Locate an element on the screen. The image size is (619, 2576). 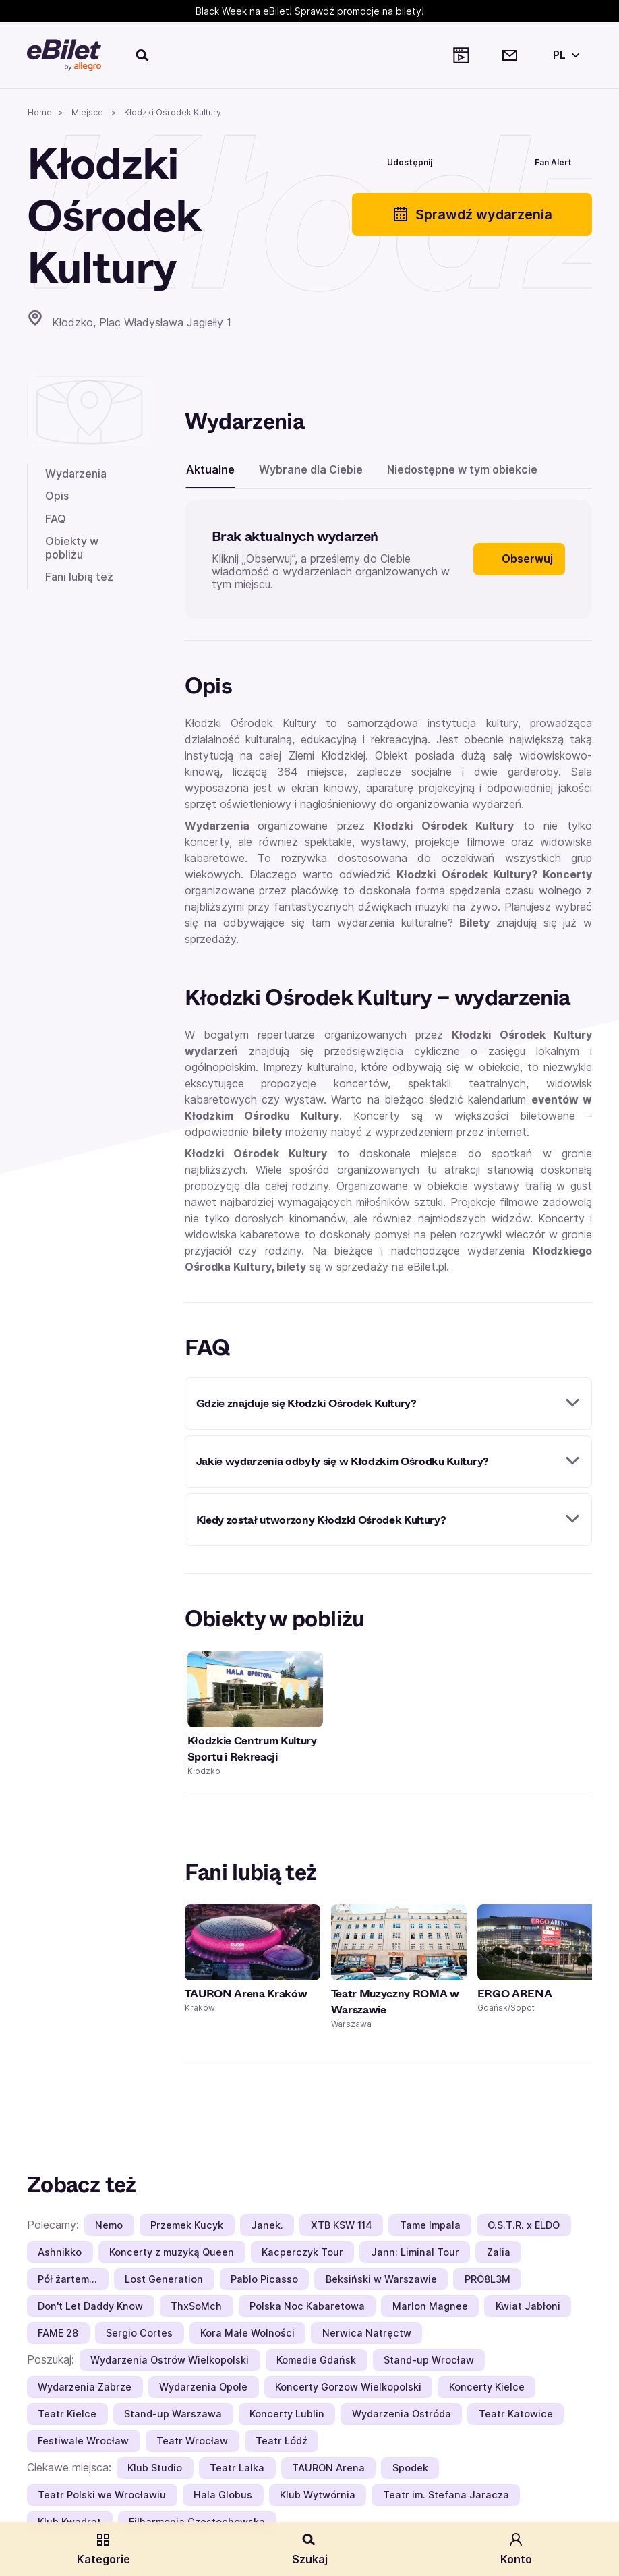
Don't Let Daddy Know is located at coordinates (90, 2306).